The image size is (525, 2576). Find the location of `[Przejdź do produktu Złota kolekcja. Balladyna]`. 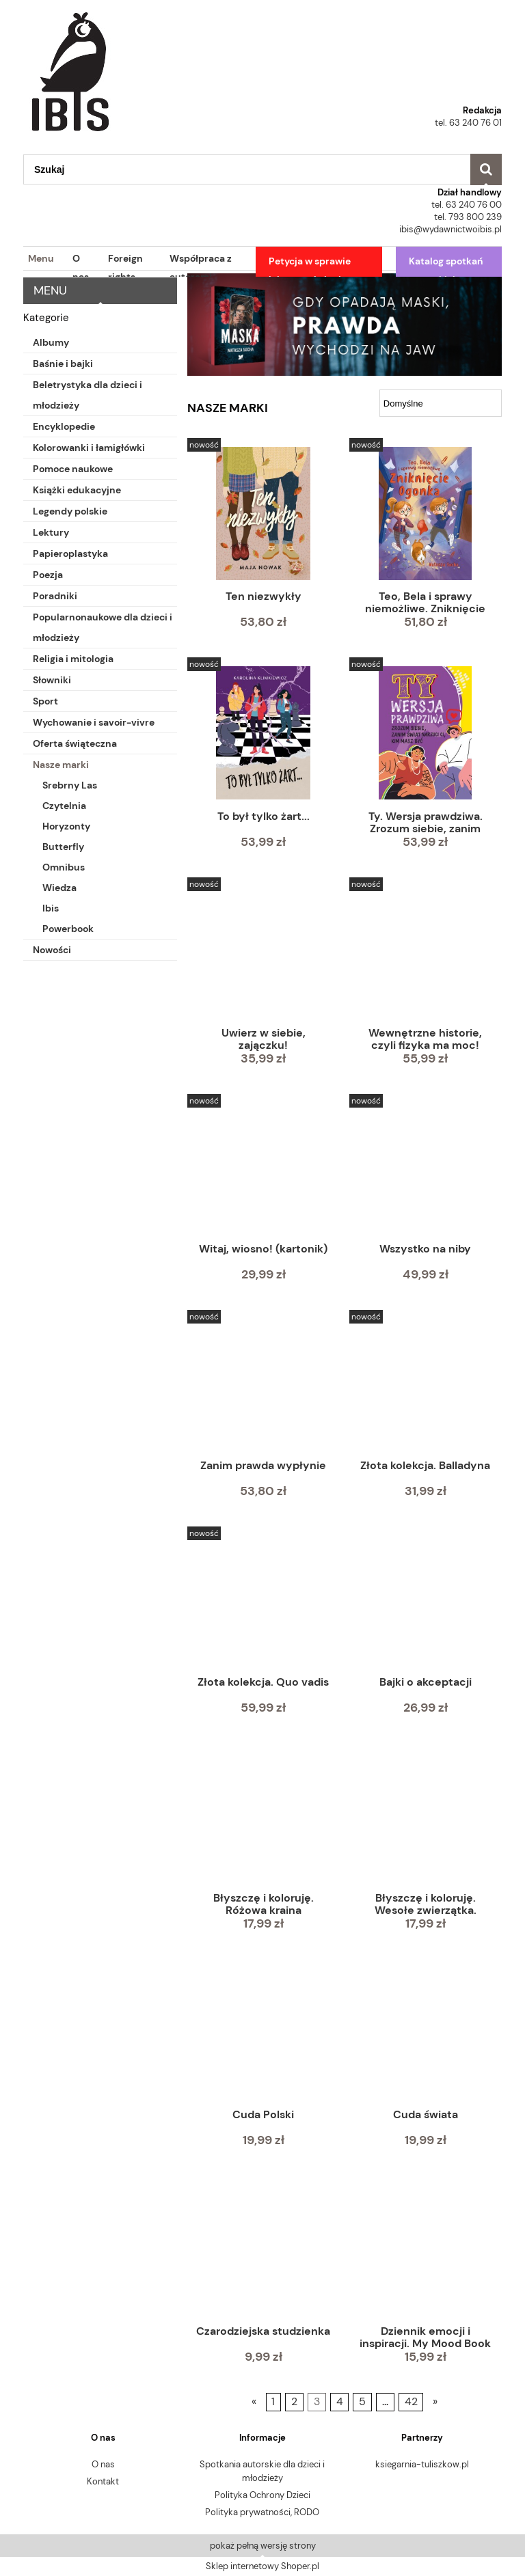

[Przejdź do produktu Złota kolekcja. Balladyna] is located at coordinates (425, 1384).